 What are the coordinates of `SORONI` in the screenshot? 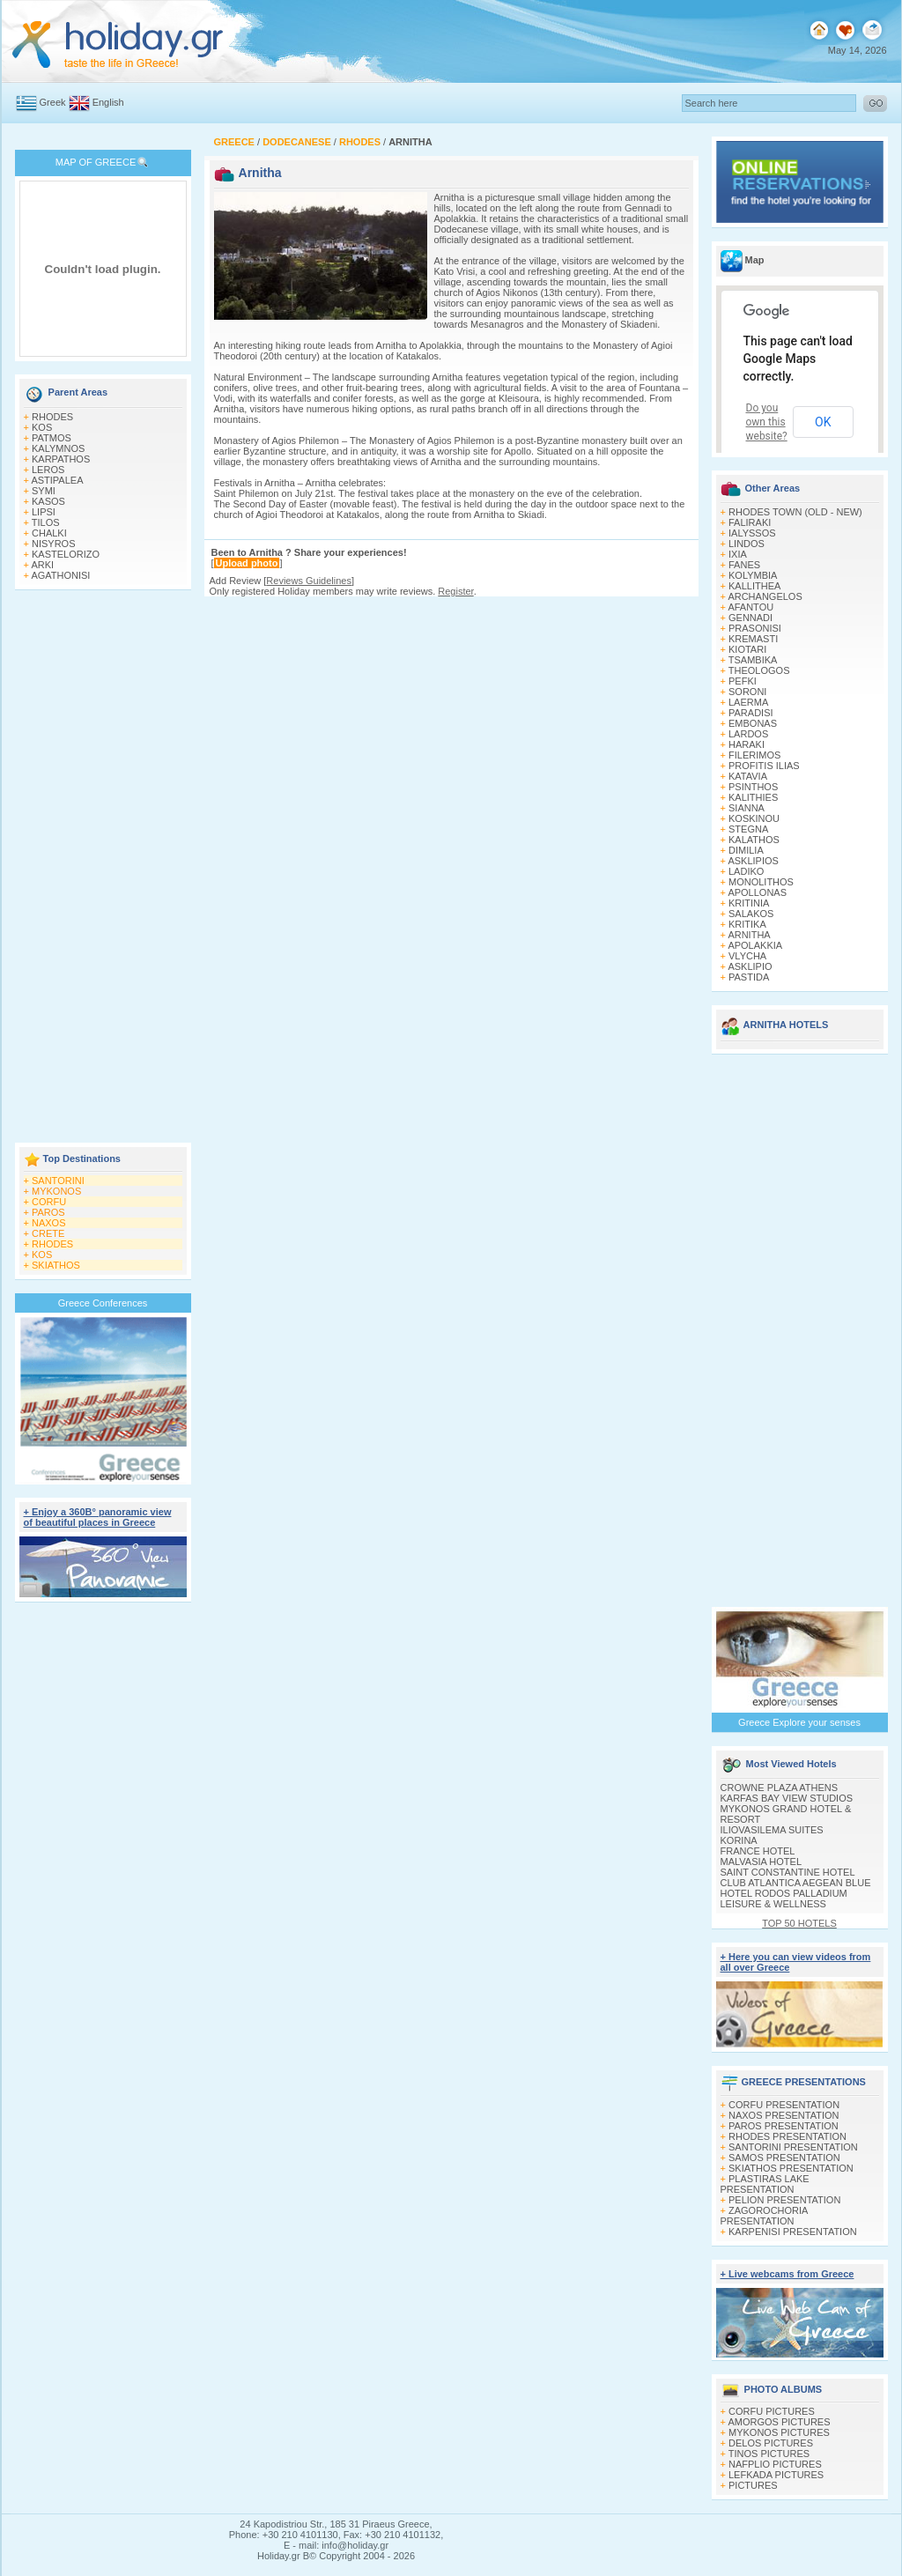 It's located at (747, 691).